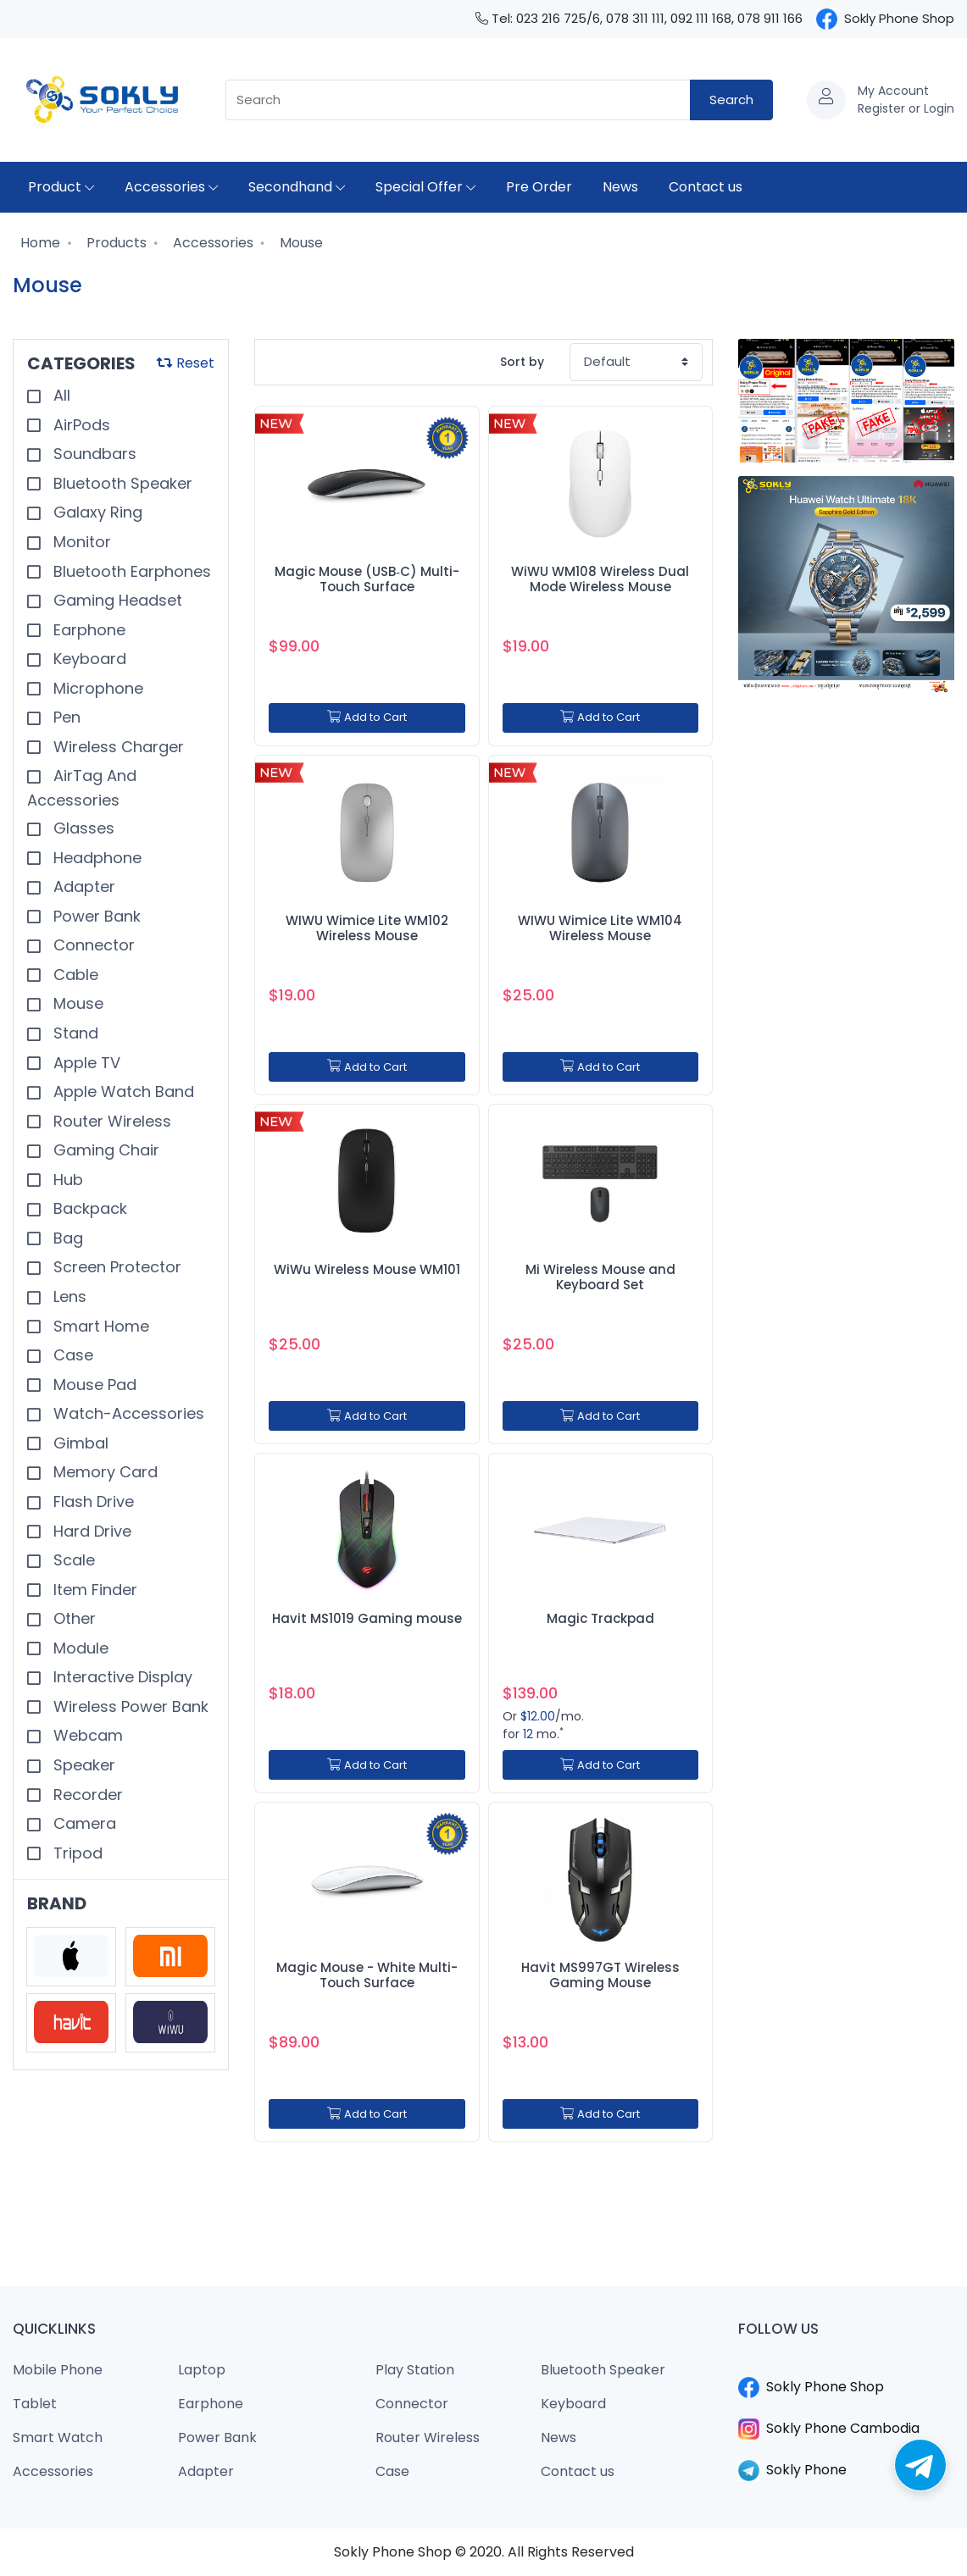 The height and width of the screenshot is (2576, 967). I want to click on Pre Order, so click(539, 187).